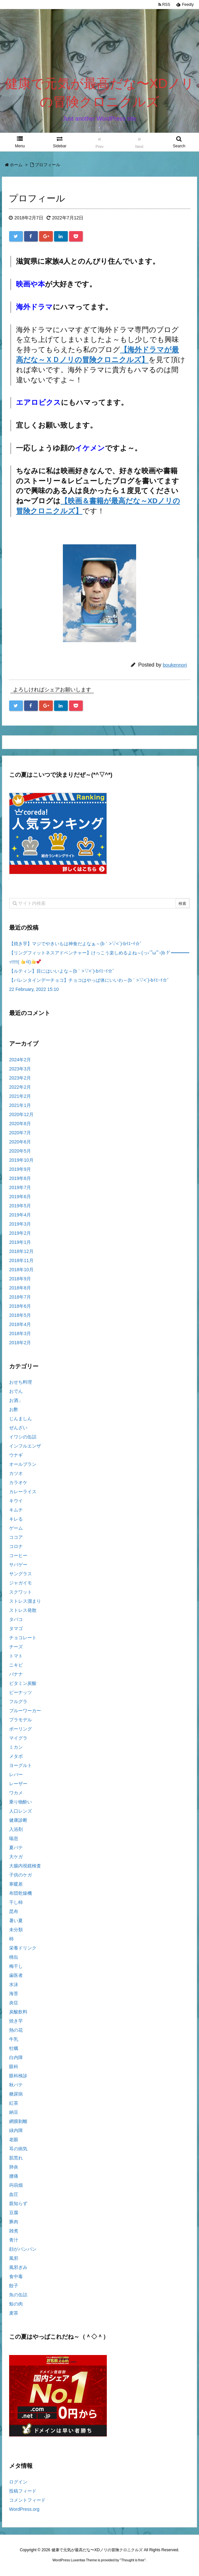 The image size is (199, 2576). I want to click on 炎症, so click(13, 2002).